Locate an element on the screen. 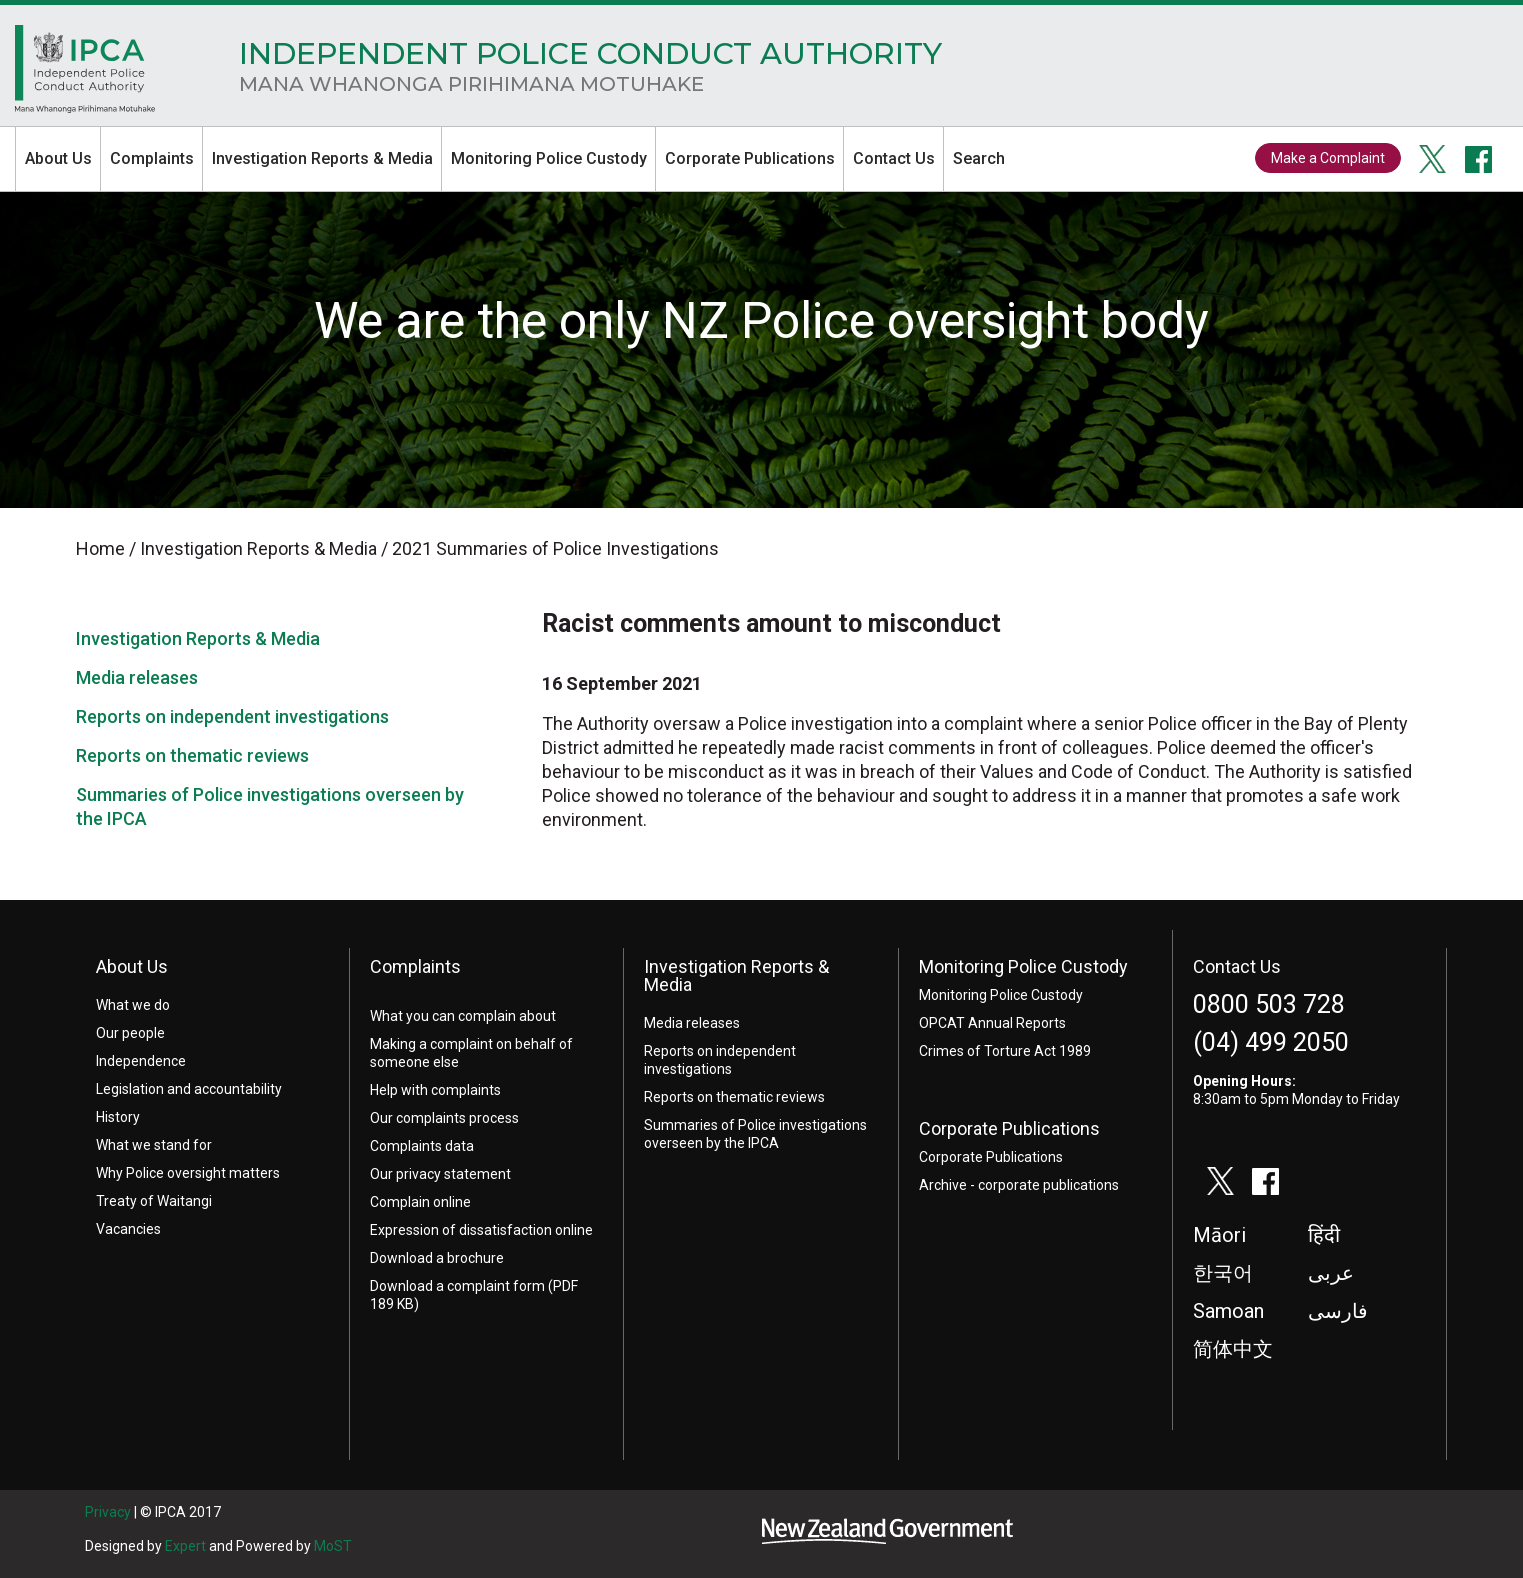 The height and width of the screenshot is (1578, 1523). Expert is located at coordinates (185, 1546).